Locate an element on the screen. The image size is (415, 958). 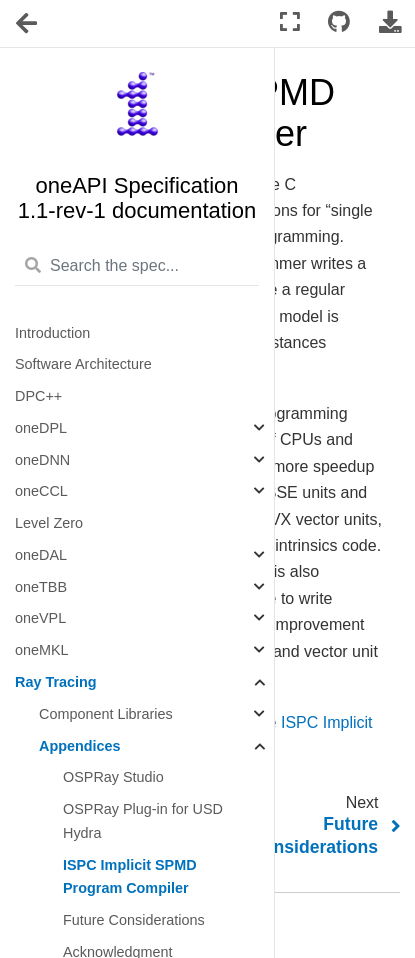
oneDAL is located at coordinates (41, 555).